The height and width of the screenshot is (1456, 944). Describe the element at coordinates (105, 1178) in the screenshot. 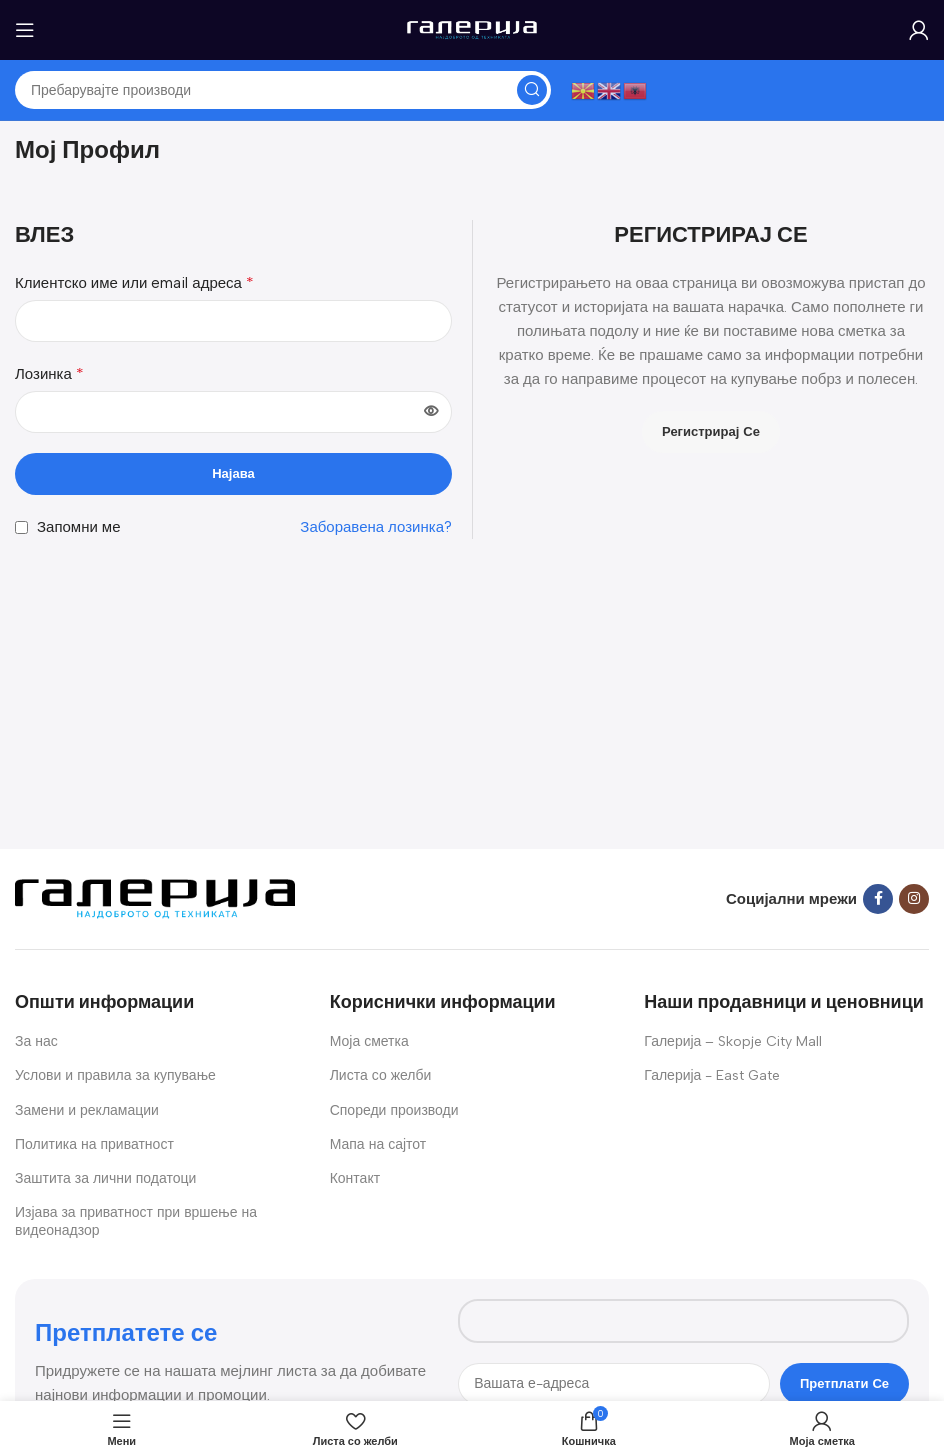

I see `Заштита за лични податоци` at that location.